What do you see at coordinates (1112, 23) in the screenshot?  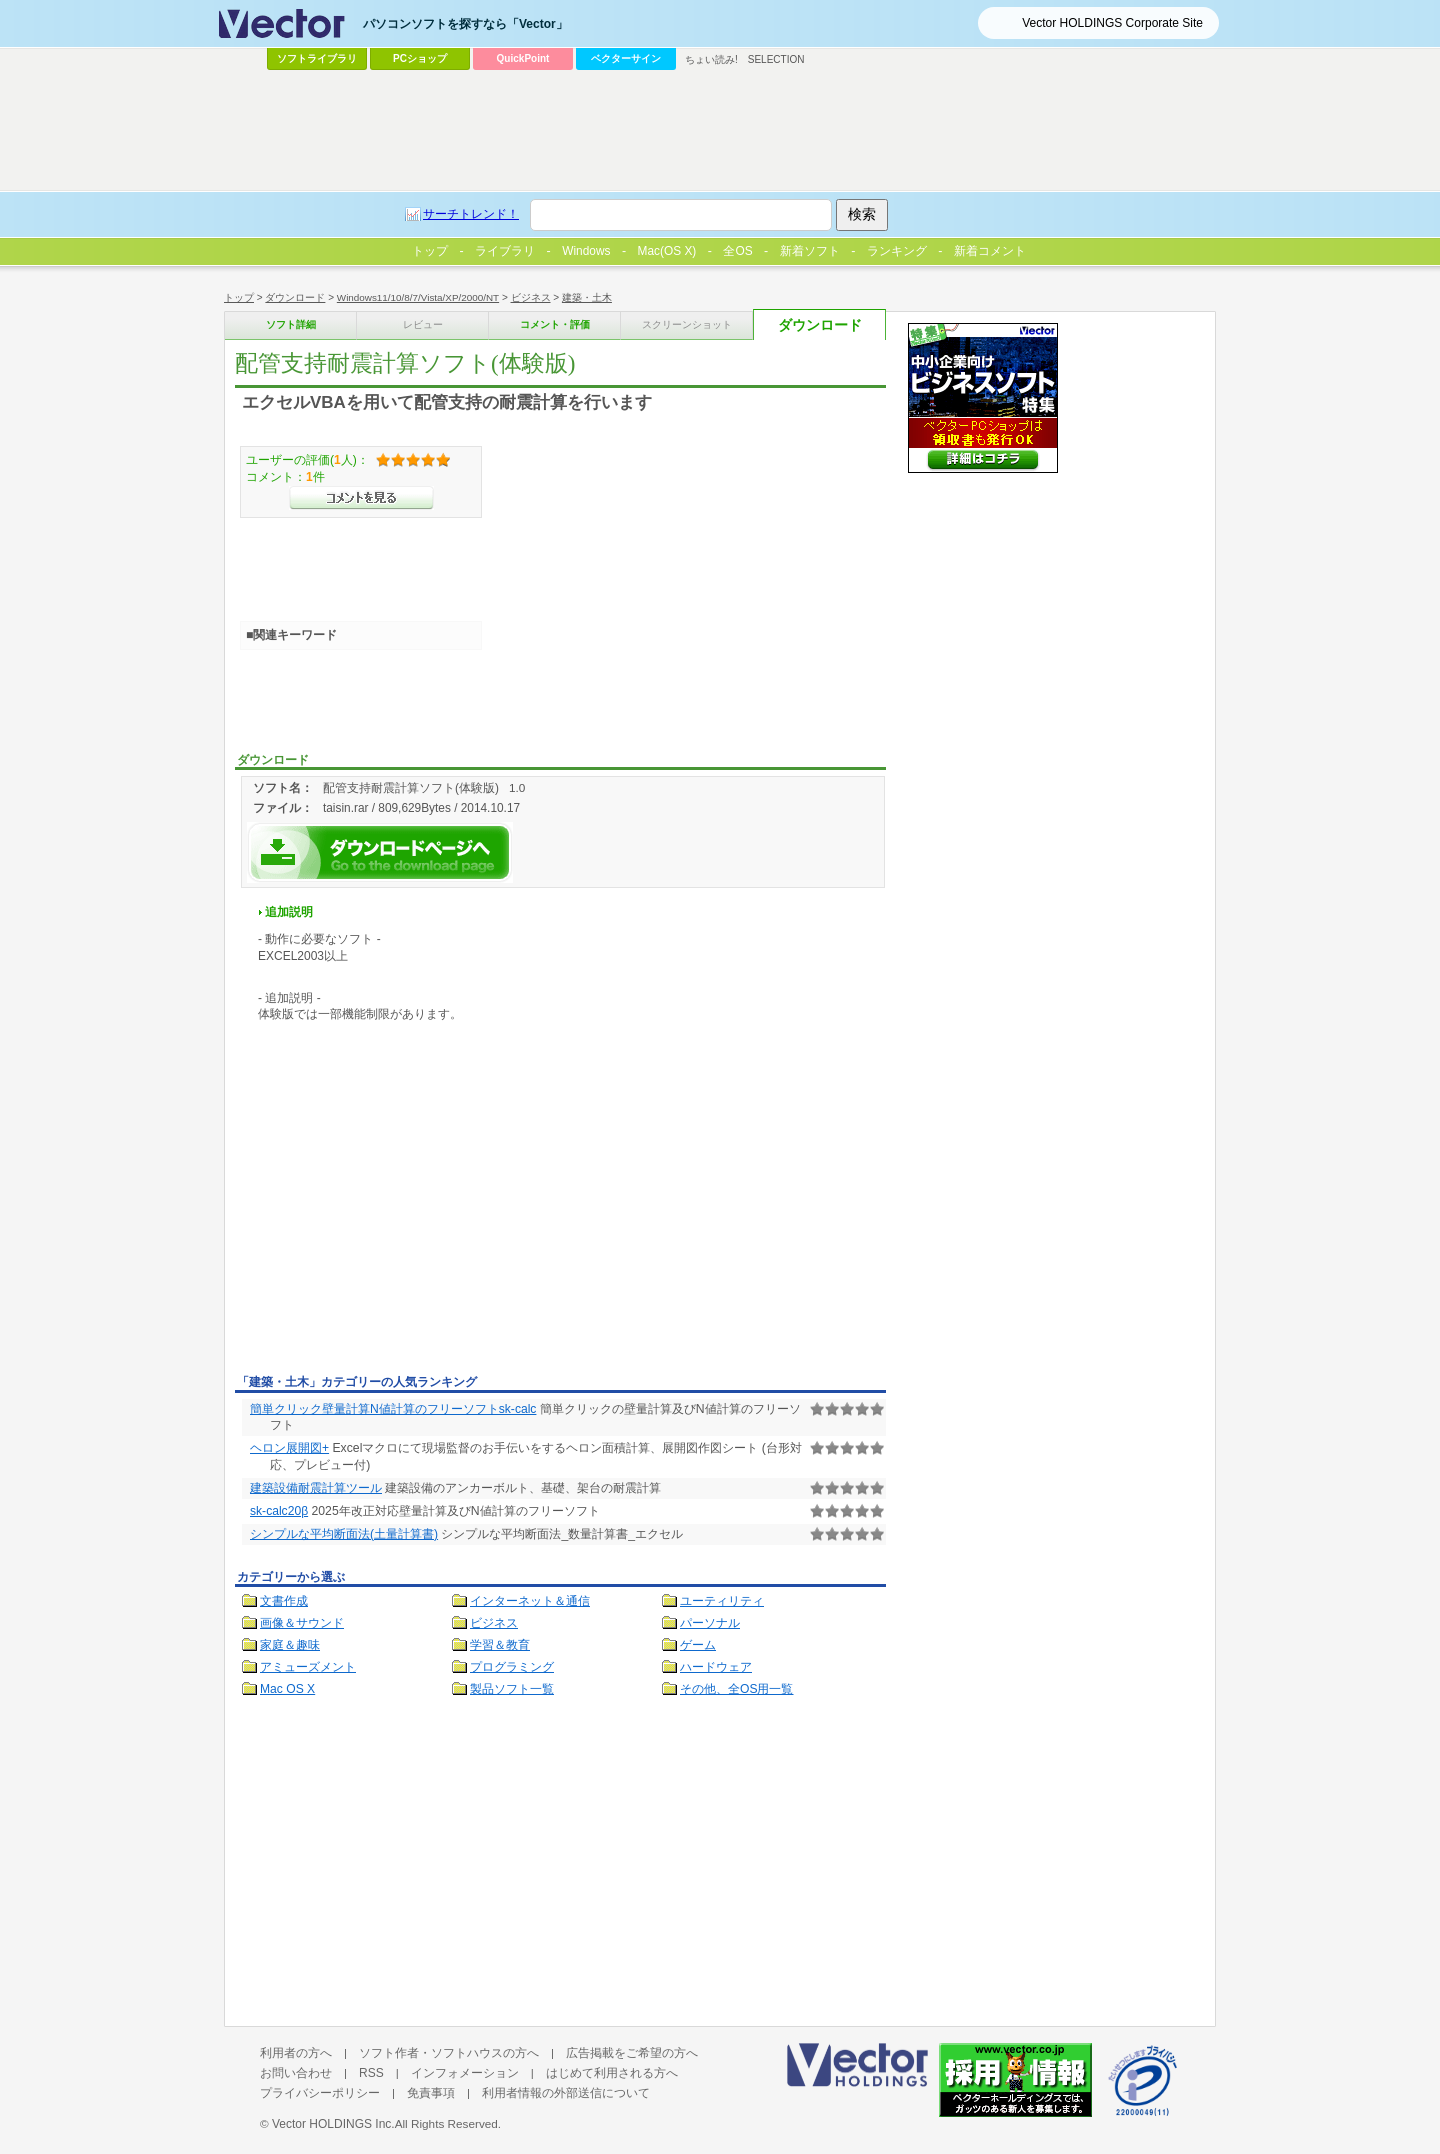 I see `Vector HOLDINGS Corporate Site` at bounding box center [1112, 23].